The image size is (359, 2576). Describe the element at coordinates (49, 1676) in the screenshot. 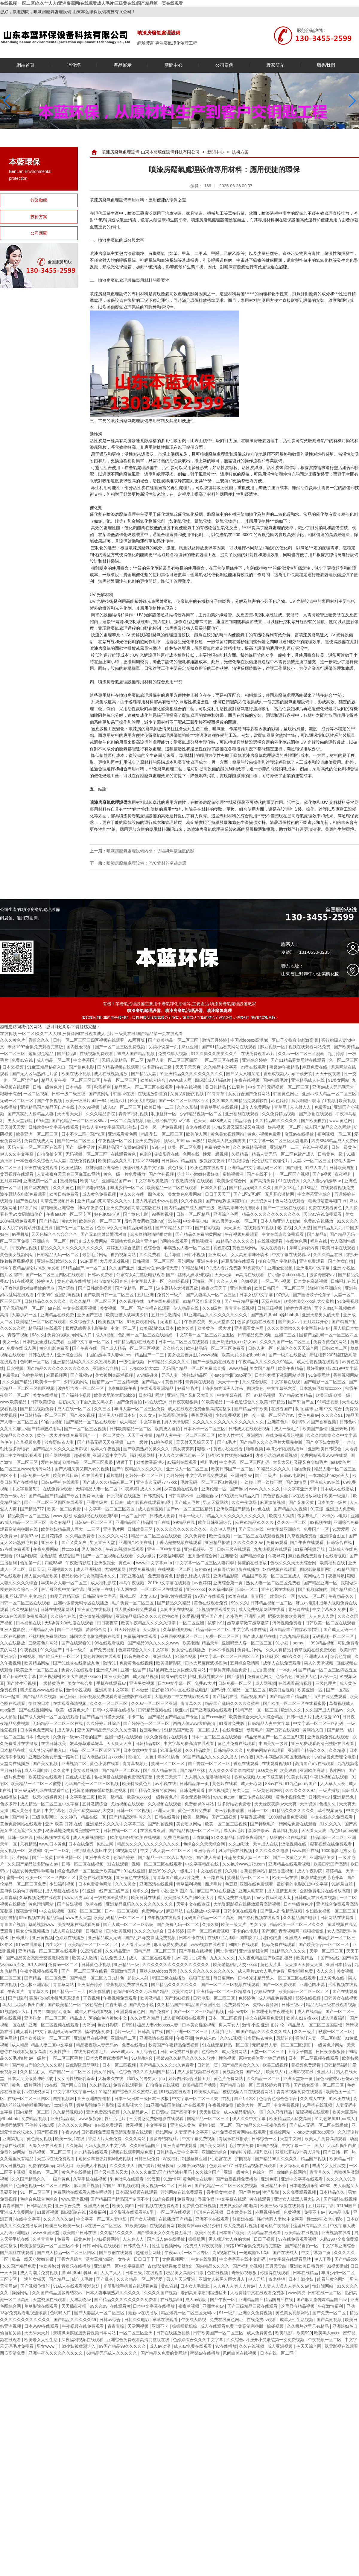

I see `亚洲视频网` at that location.